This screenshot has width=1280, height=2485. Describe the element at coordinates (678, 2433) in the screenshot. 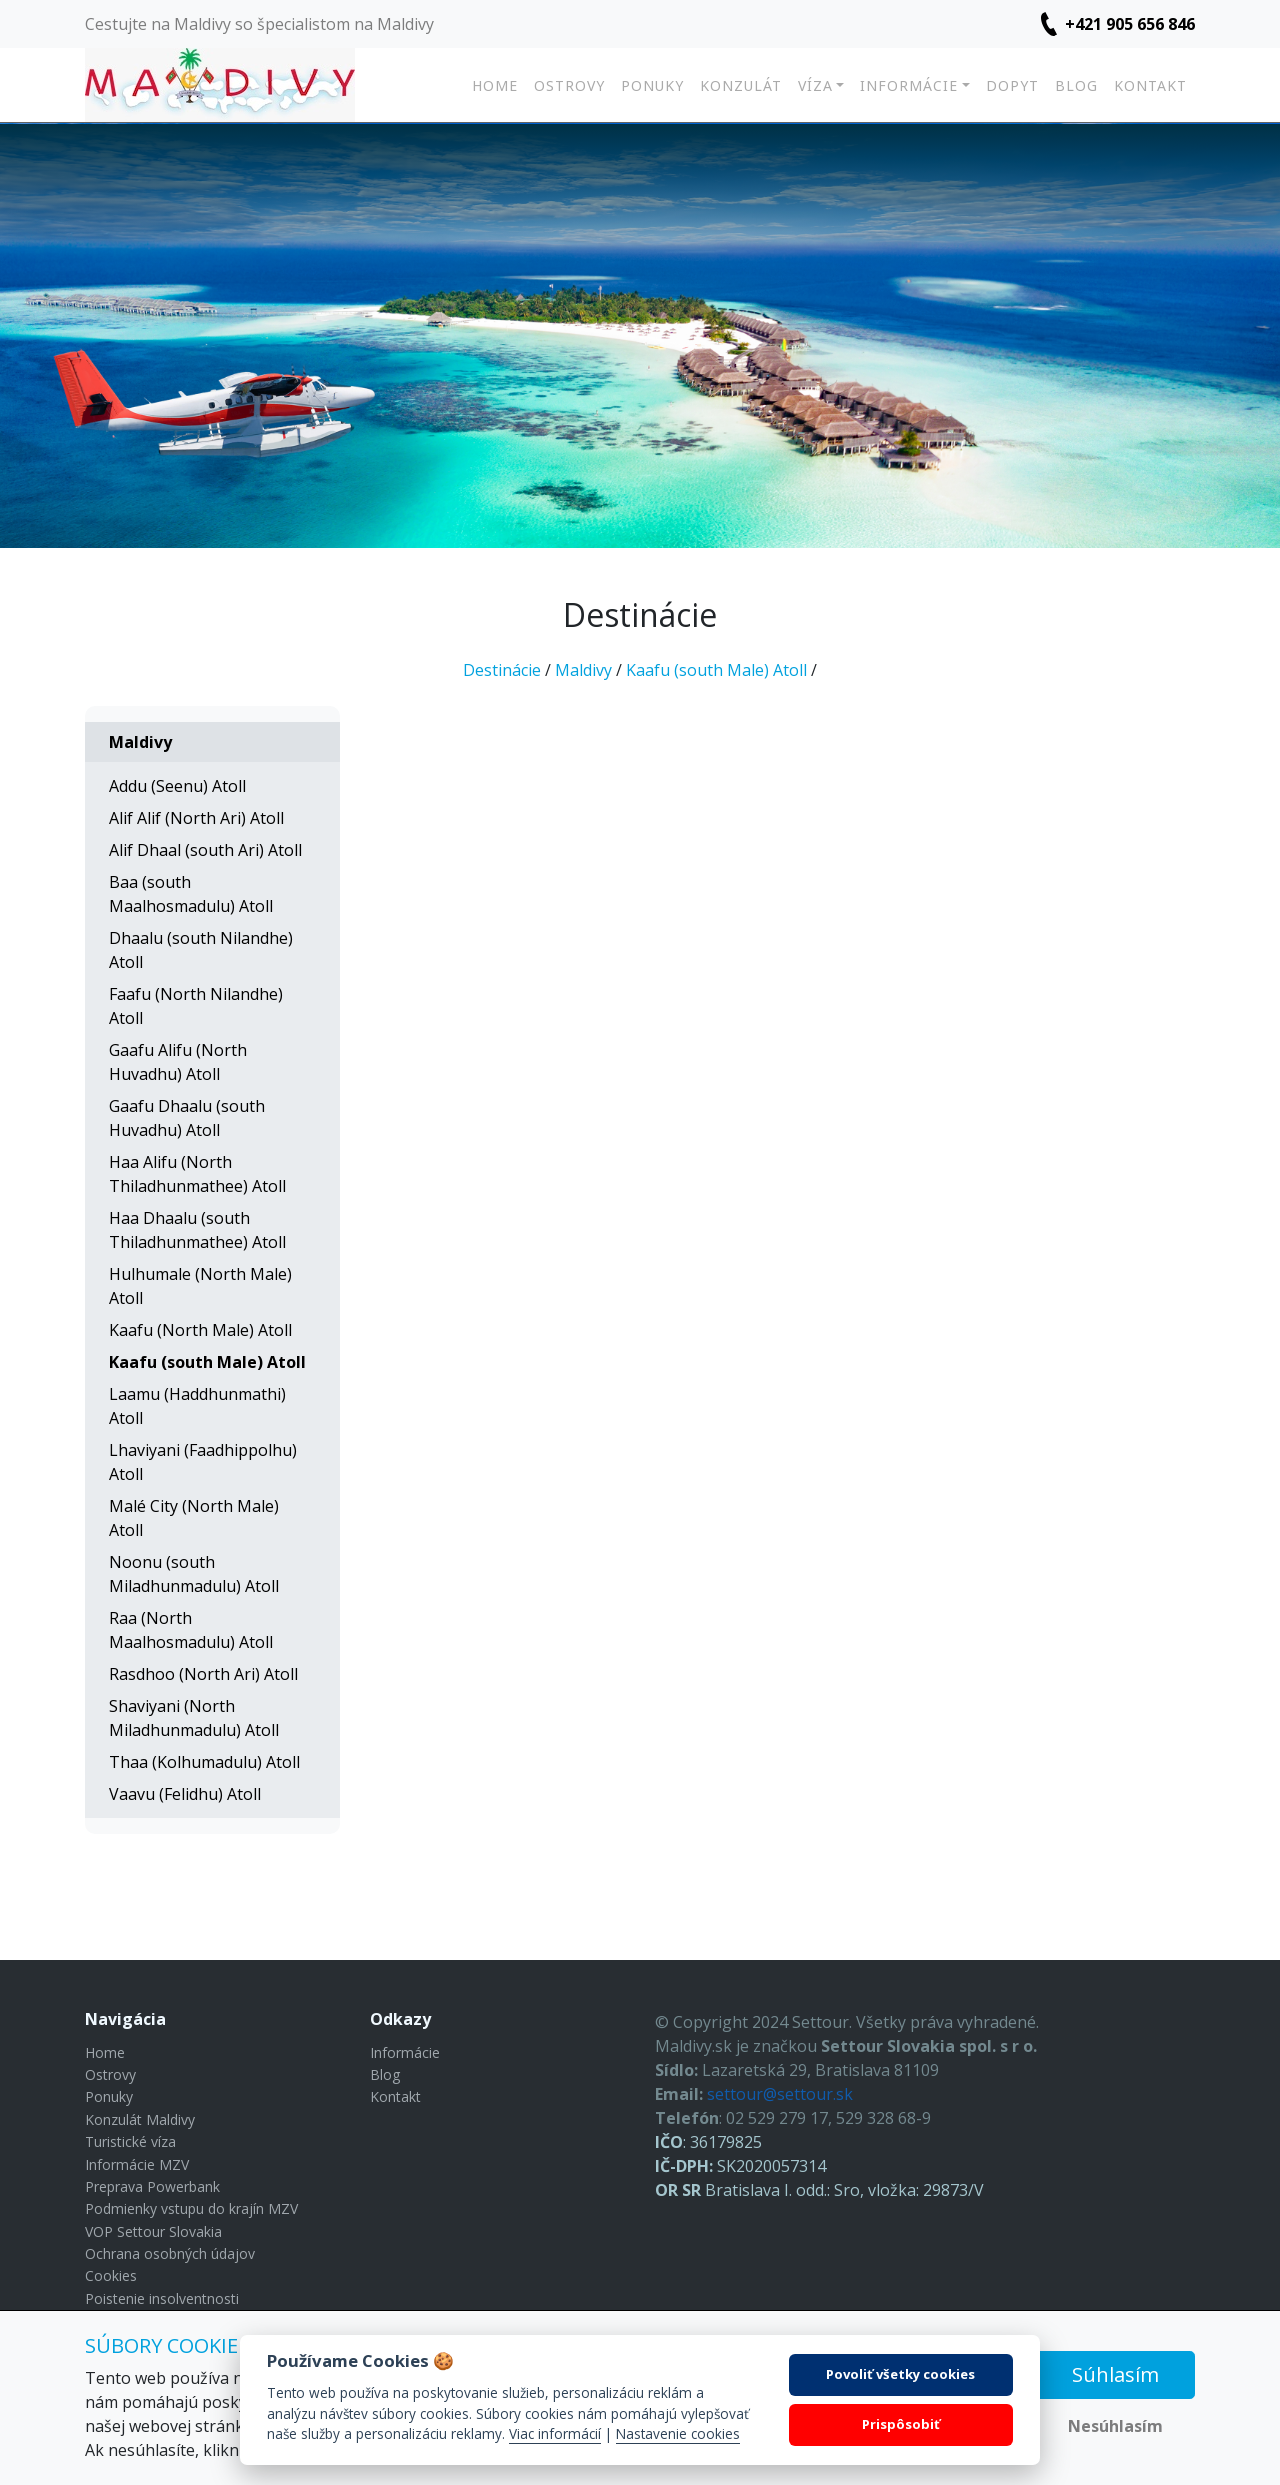

I see `Nastavenie cookies` at that location.